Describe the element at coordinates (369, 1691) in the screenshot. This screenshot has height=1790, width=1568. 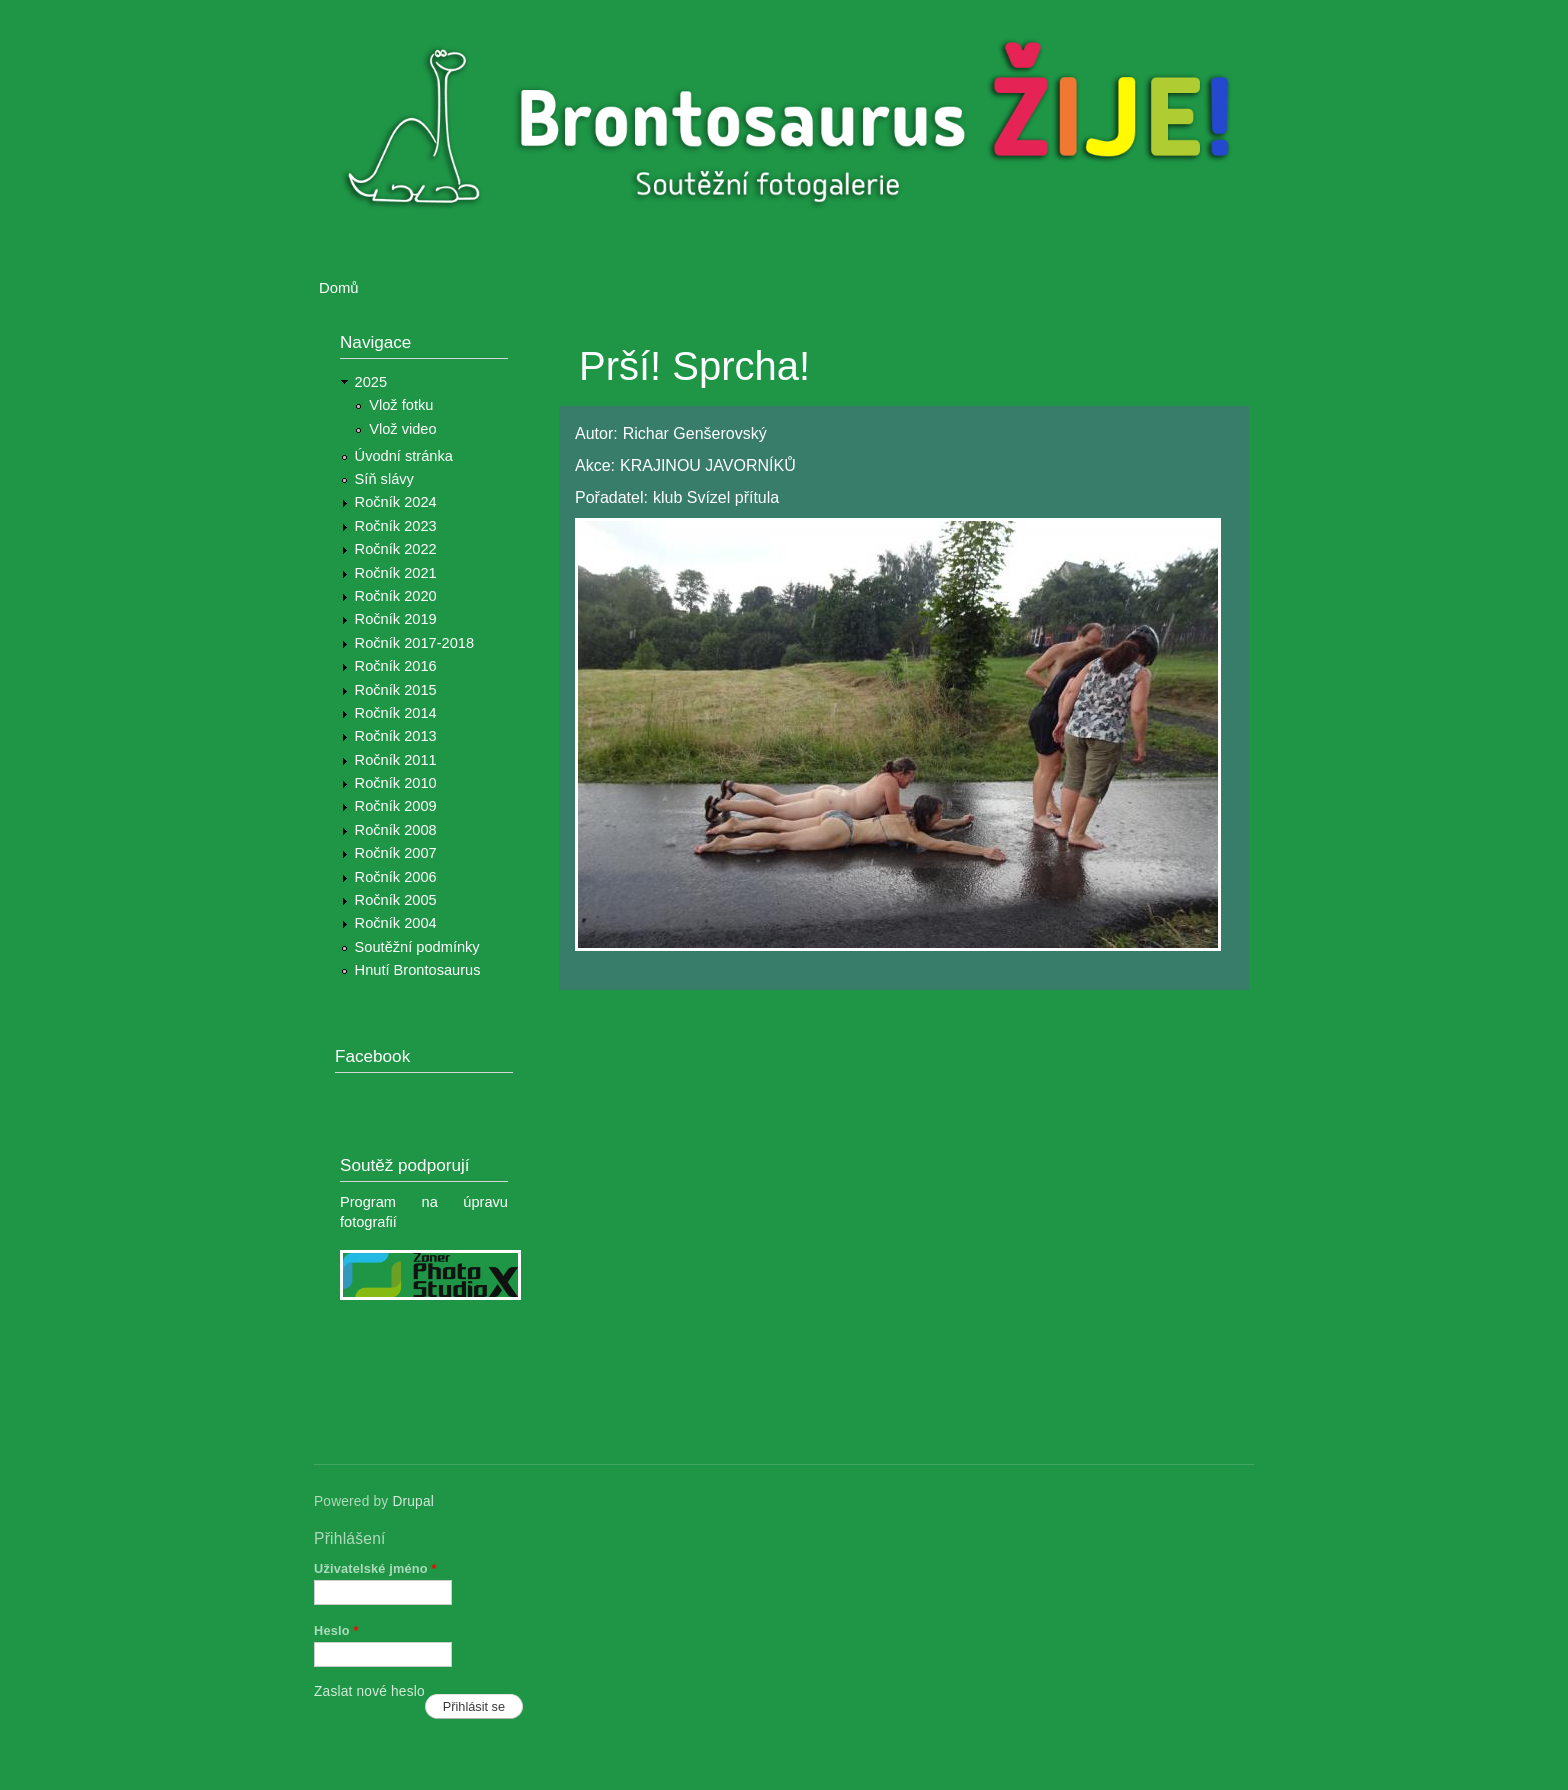
I see `Zaslat nové heslo` at that location.